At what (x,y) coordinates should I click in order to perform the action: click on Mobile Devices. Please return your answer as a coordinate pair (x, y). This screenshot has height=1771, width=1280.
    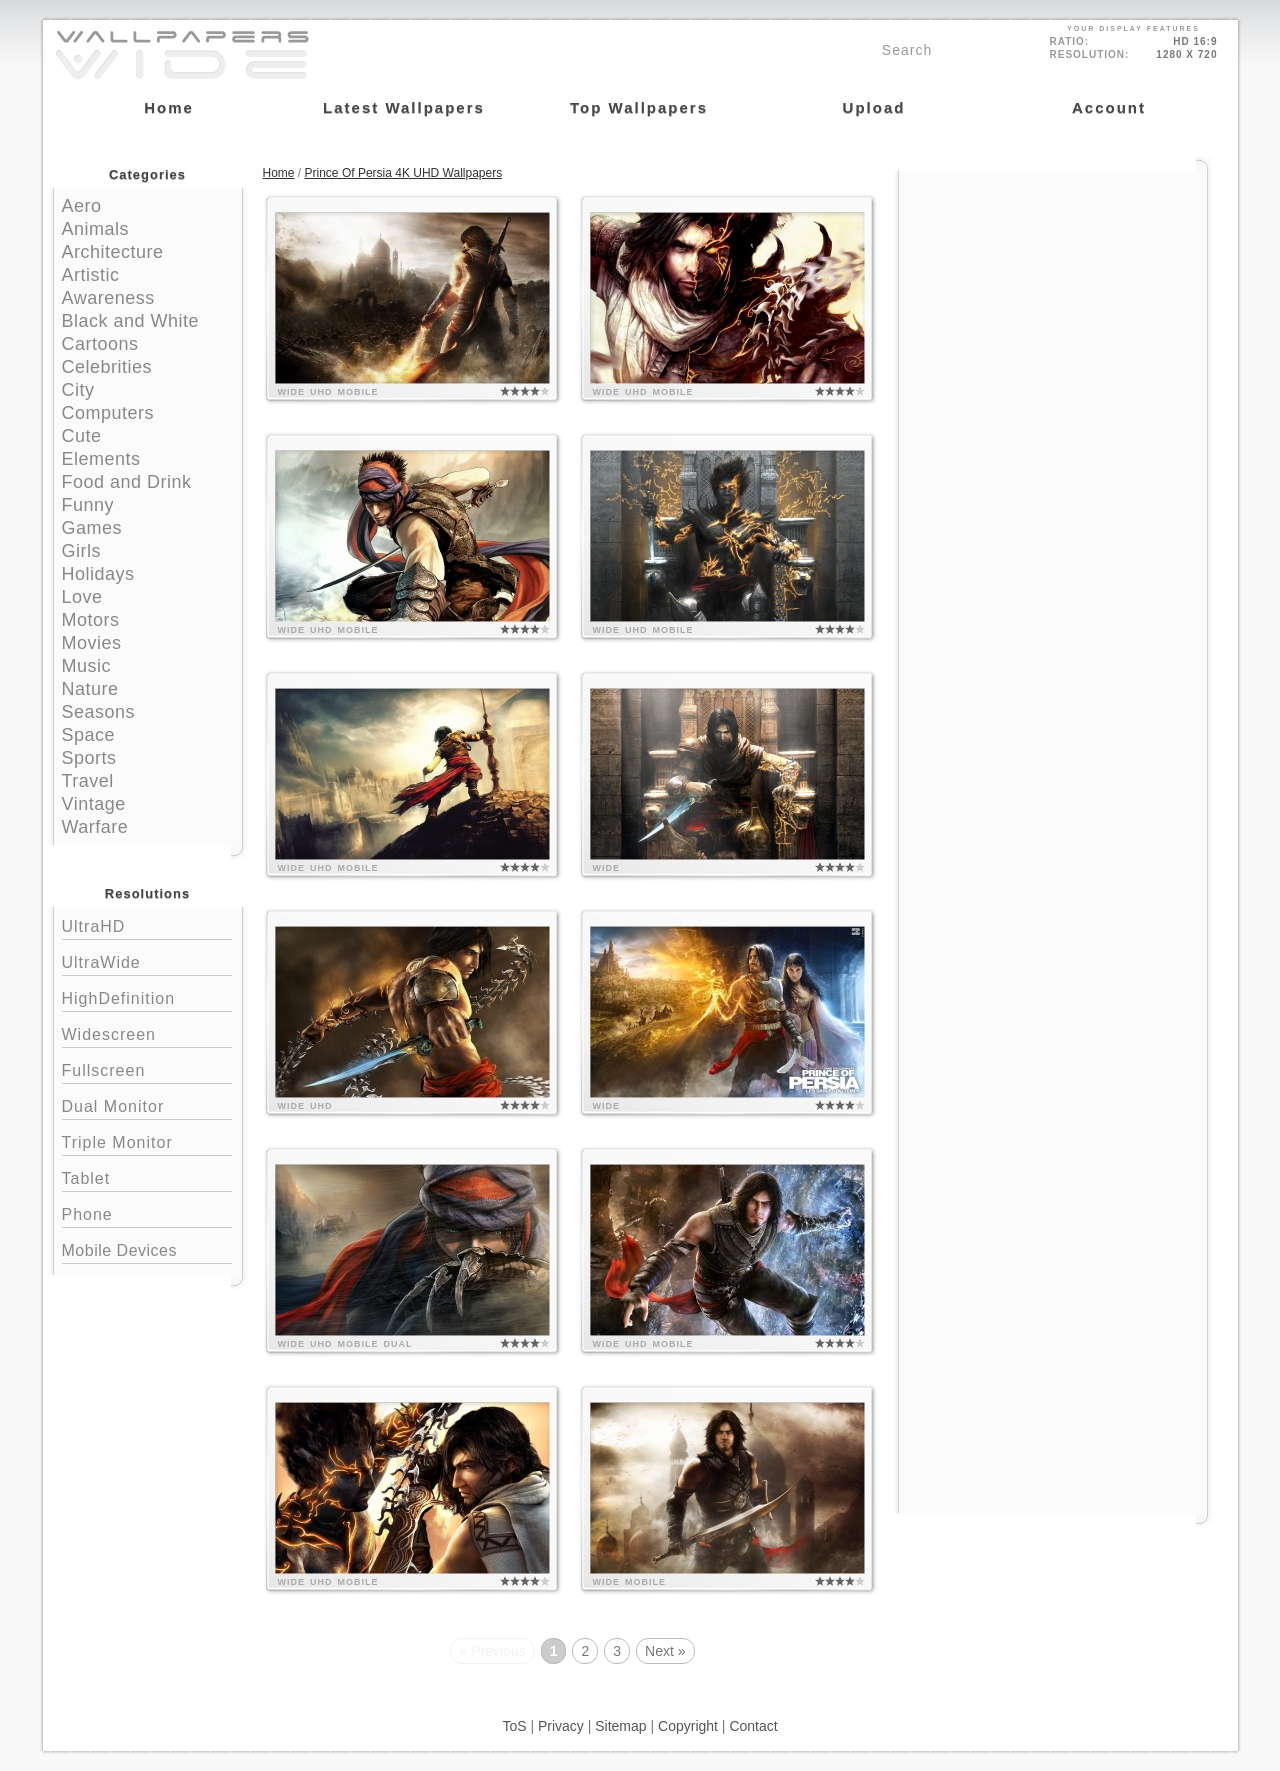
    Looking at the image, I should click on (119, 1250).